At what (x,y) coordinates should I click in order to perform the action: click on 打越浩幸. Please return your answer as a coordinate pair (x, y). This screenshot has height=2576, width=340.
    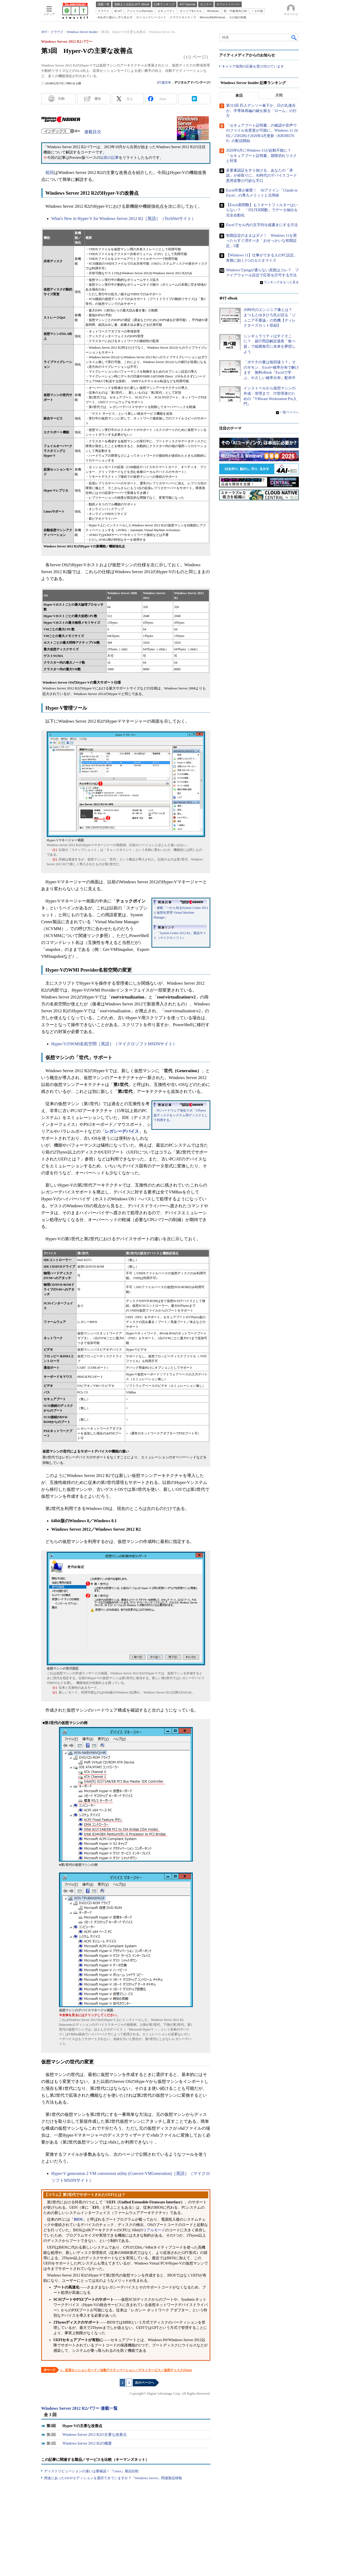
    Looking at the image, I should click on (164, 82).